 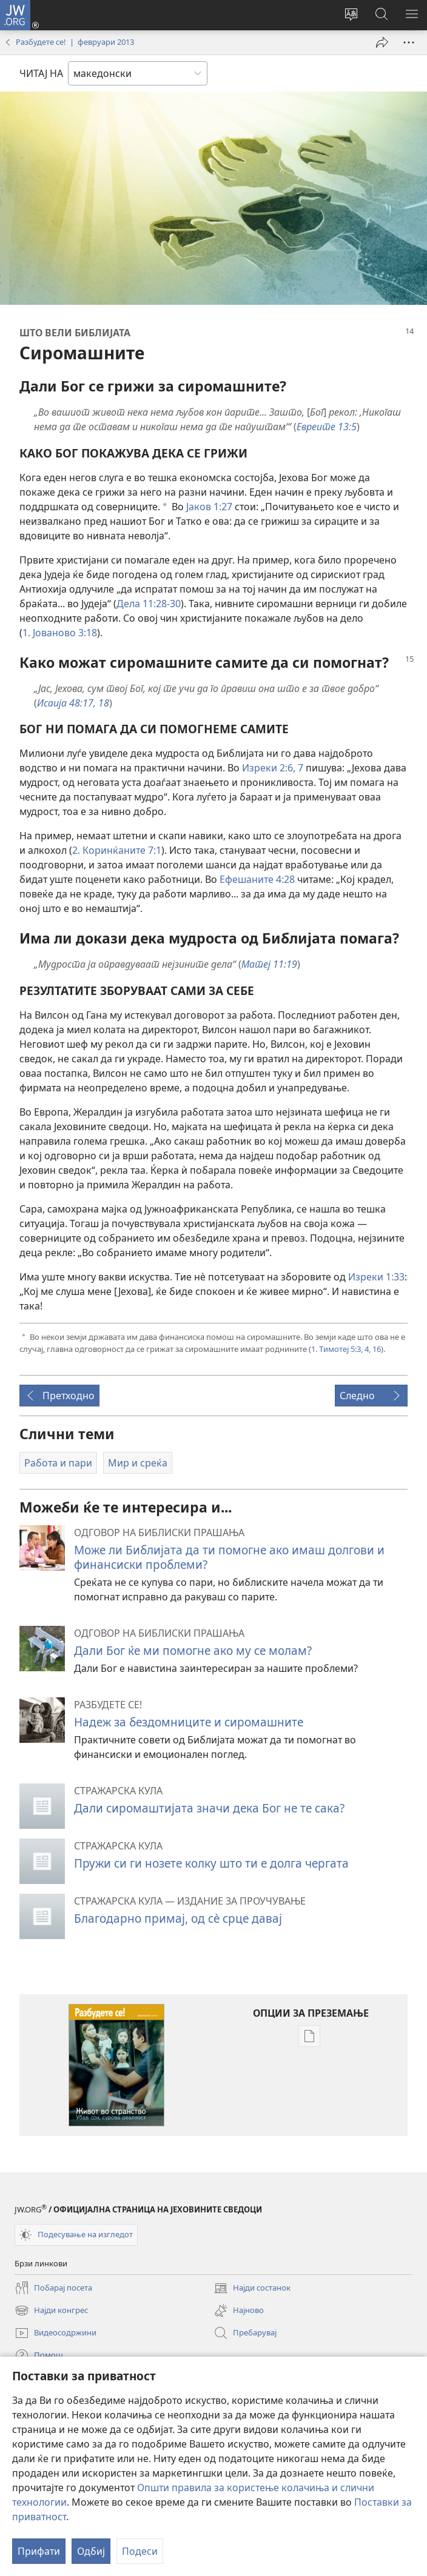 What do you see at coordinates (209, 506) in the screenshot?
I see `Јаков 1:27` at bounding box center [209, 506].